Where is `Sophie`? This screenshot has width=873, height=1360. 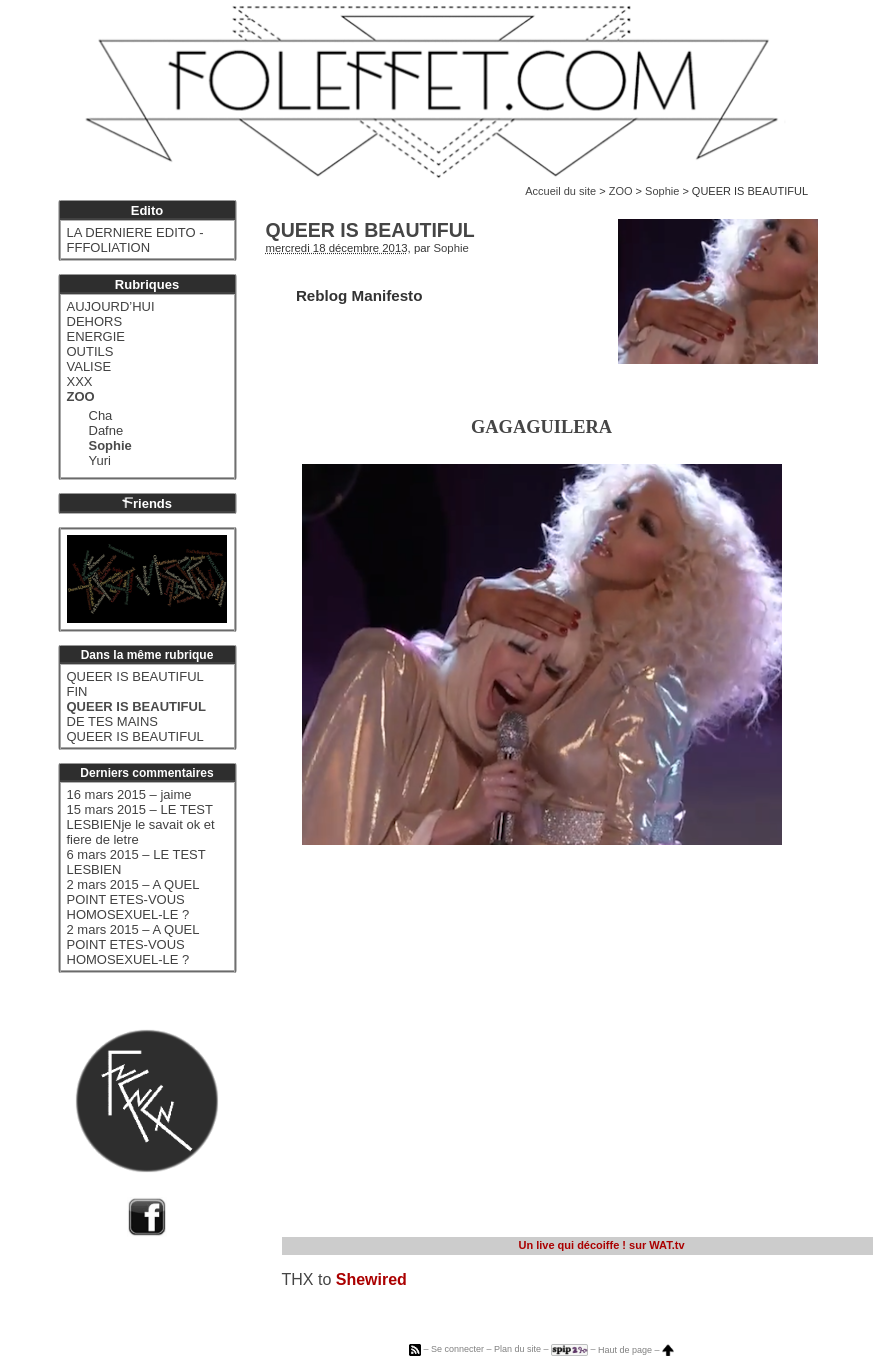
Sophie is located at coordinates (662, 191).